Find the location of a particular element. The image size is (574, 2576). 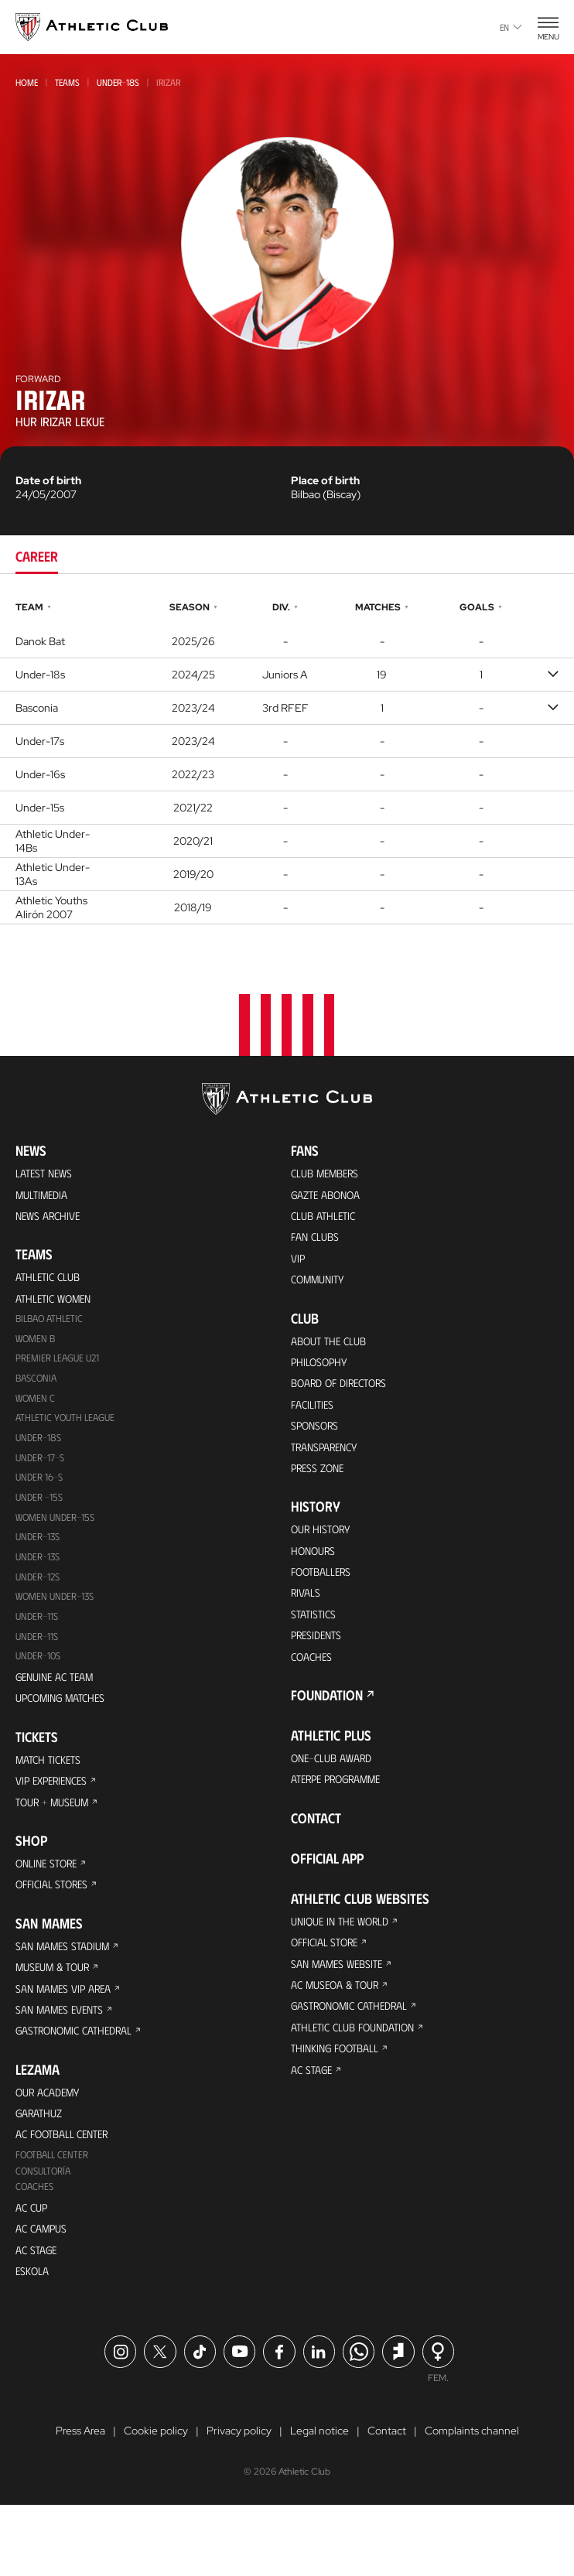

AC Cup is located at coordinates (32, 2270).